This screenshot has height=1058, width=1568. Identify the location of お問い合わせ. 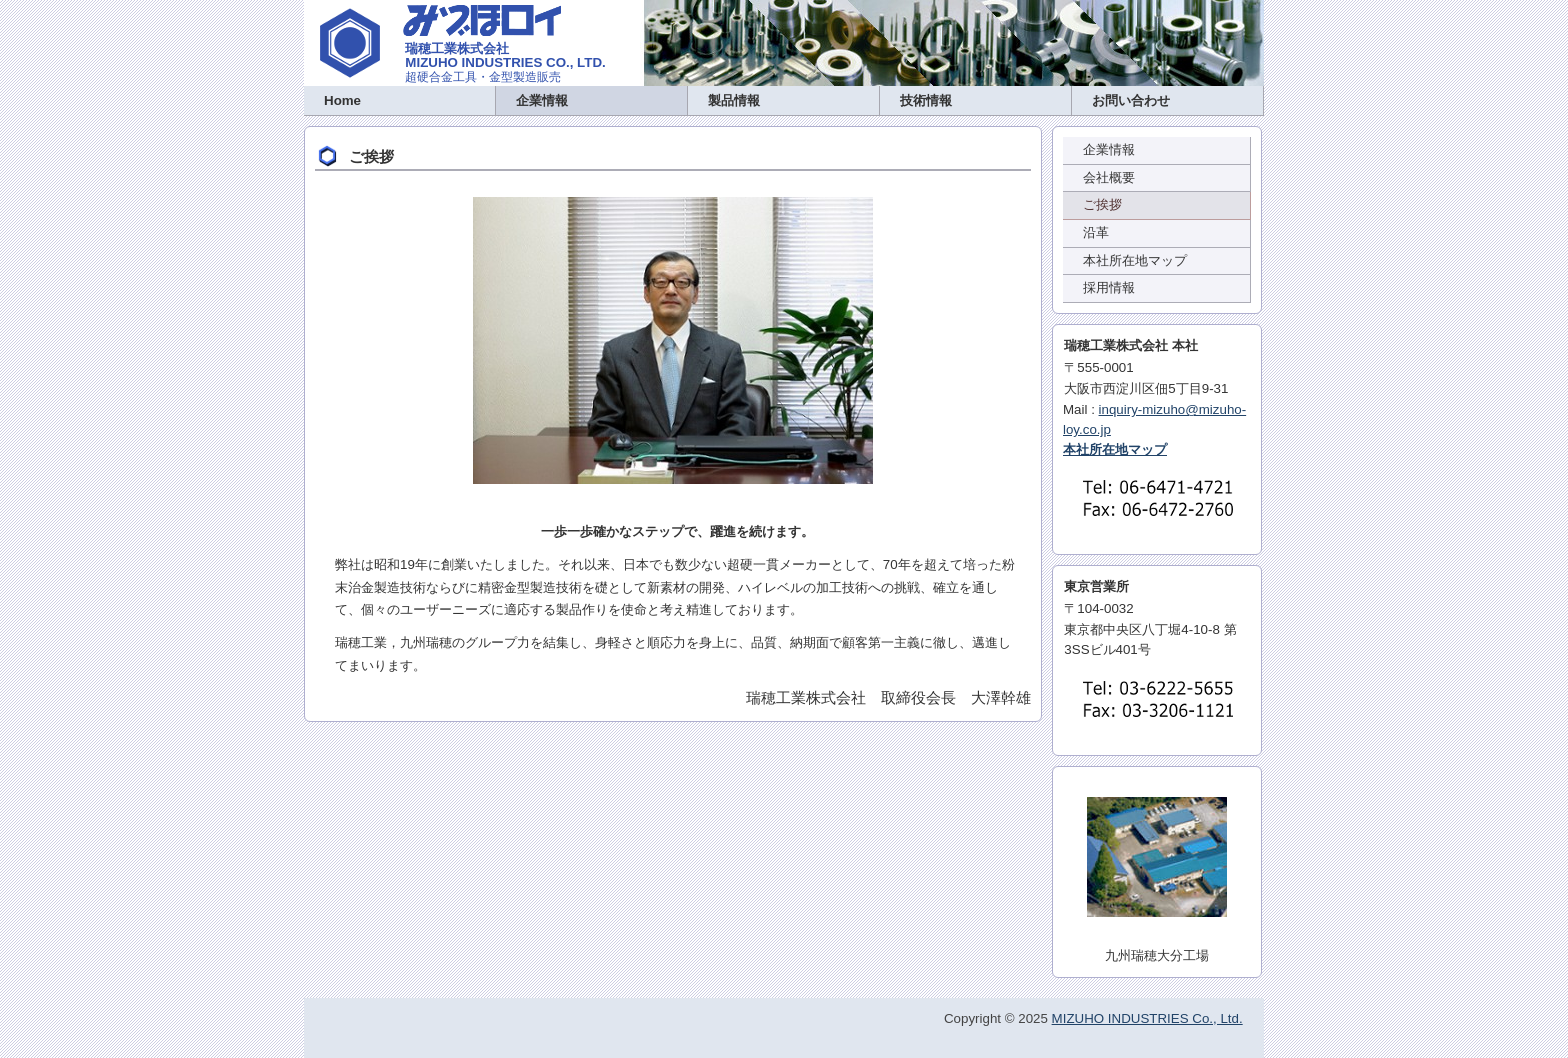
(1131, 100).